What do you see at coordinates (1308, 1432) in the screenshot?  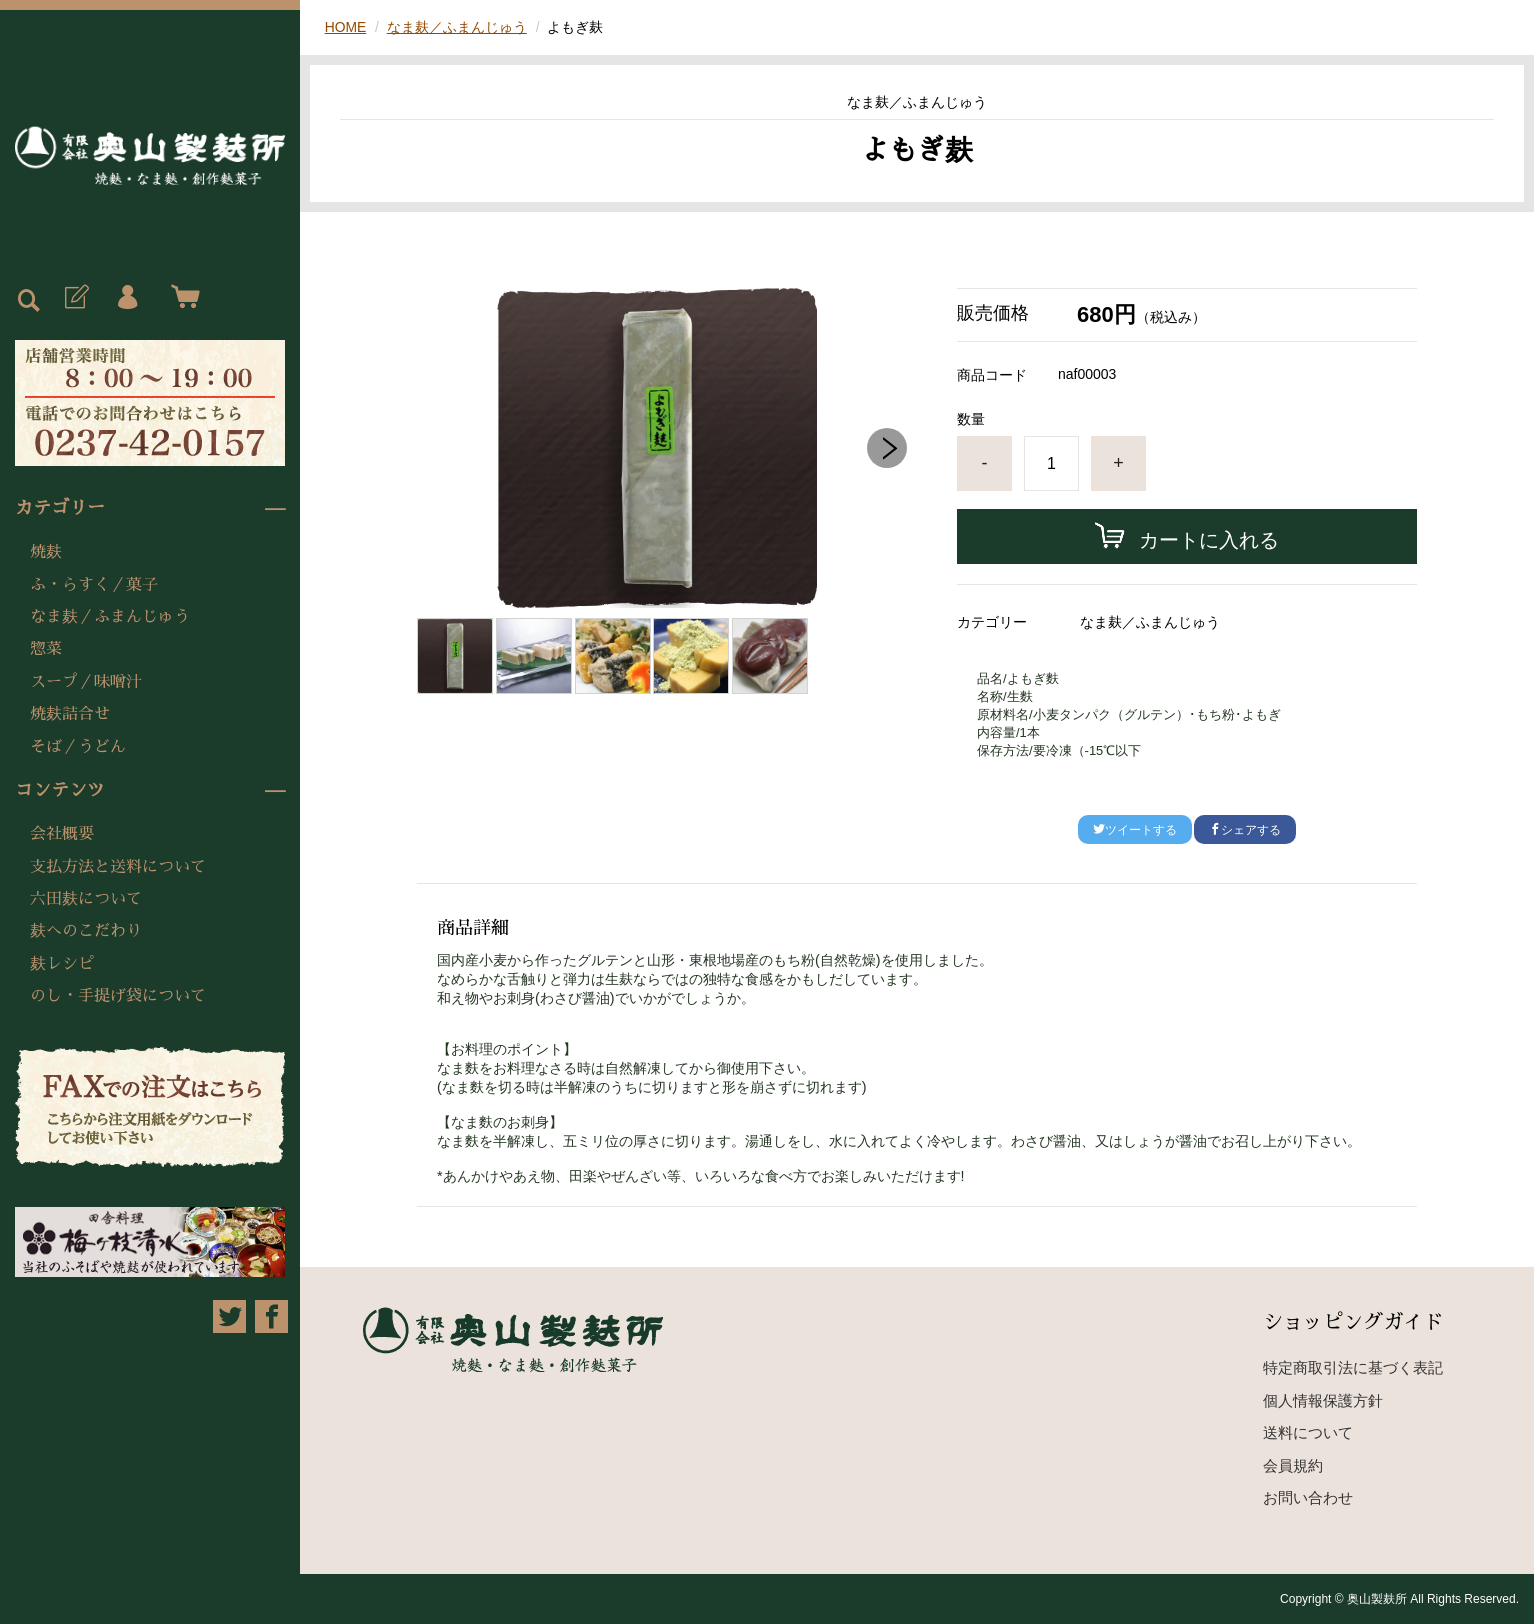 I see `送料について` at bounding box center [1308, 1432].